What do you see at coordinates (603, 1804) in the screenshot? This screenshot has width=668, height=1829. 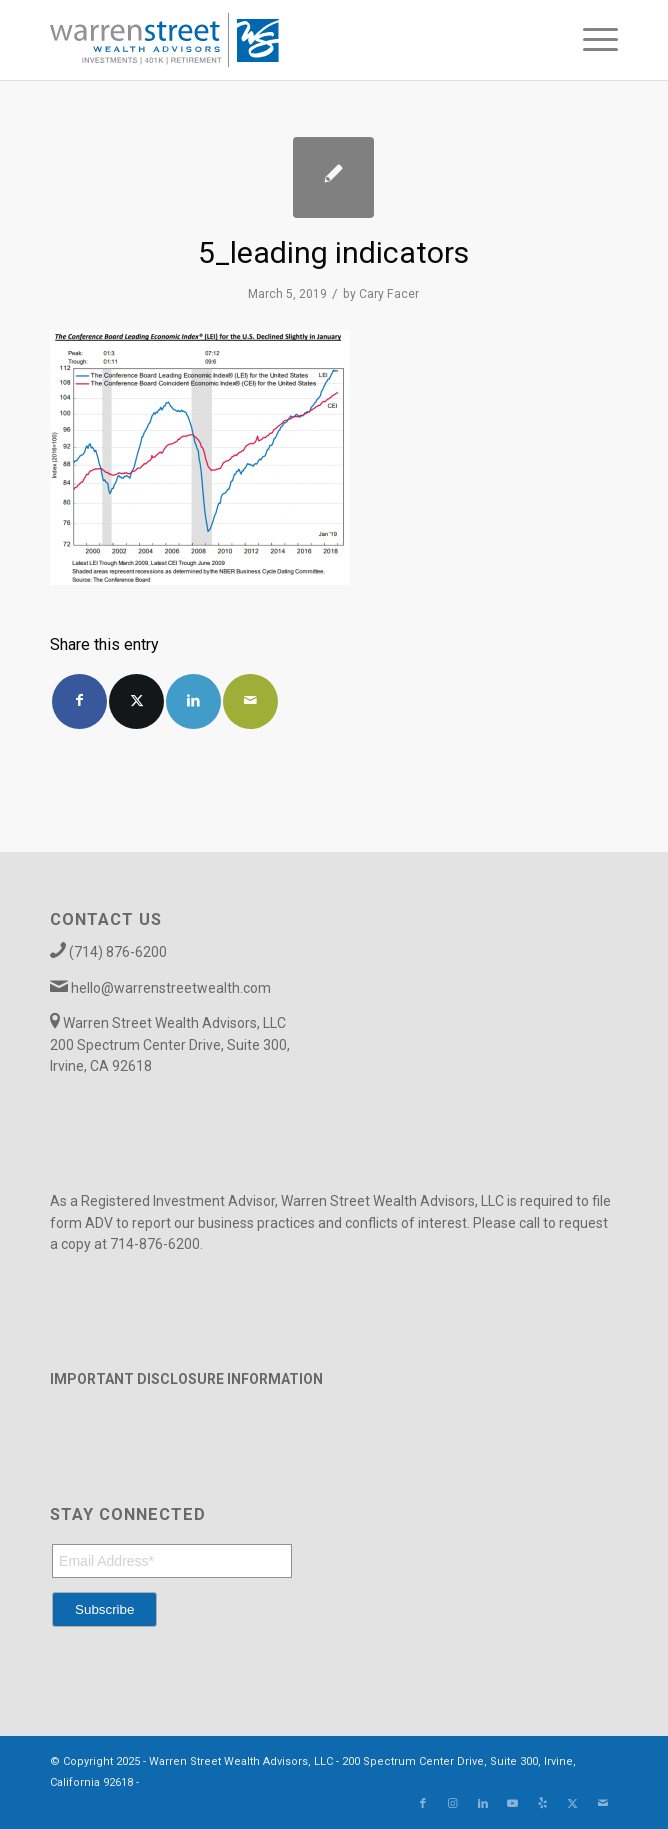 I see `[Link to Mail]` at bounding box center [603, 1804].